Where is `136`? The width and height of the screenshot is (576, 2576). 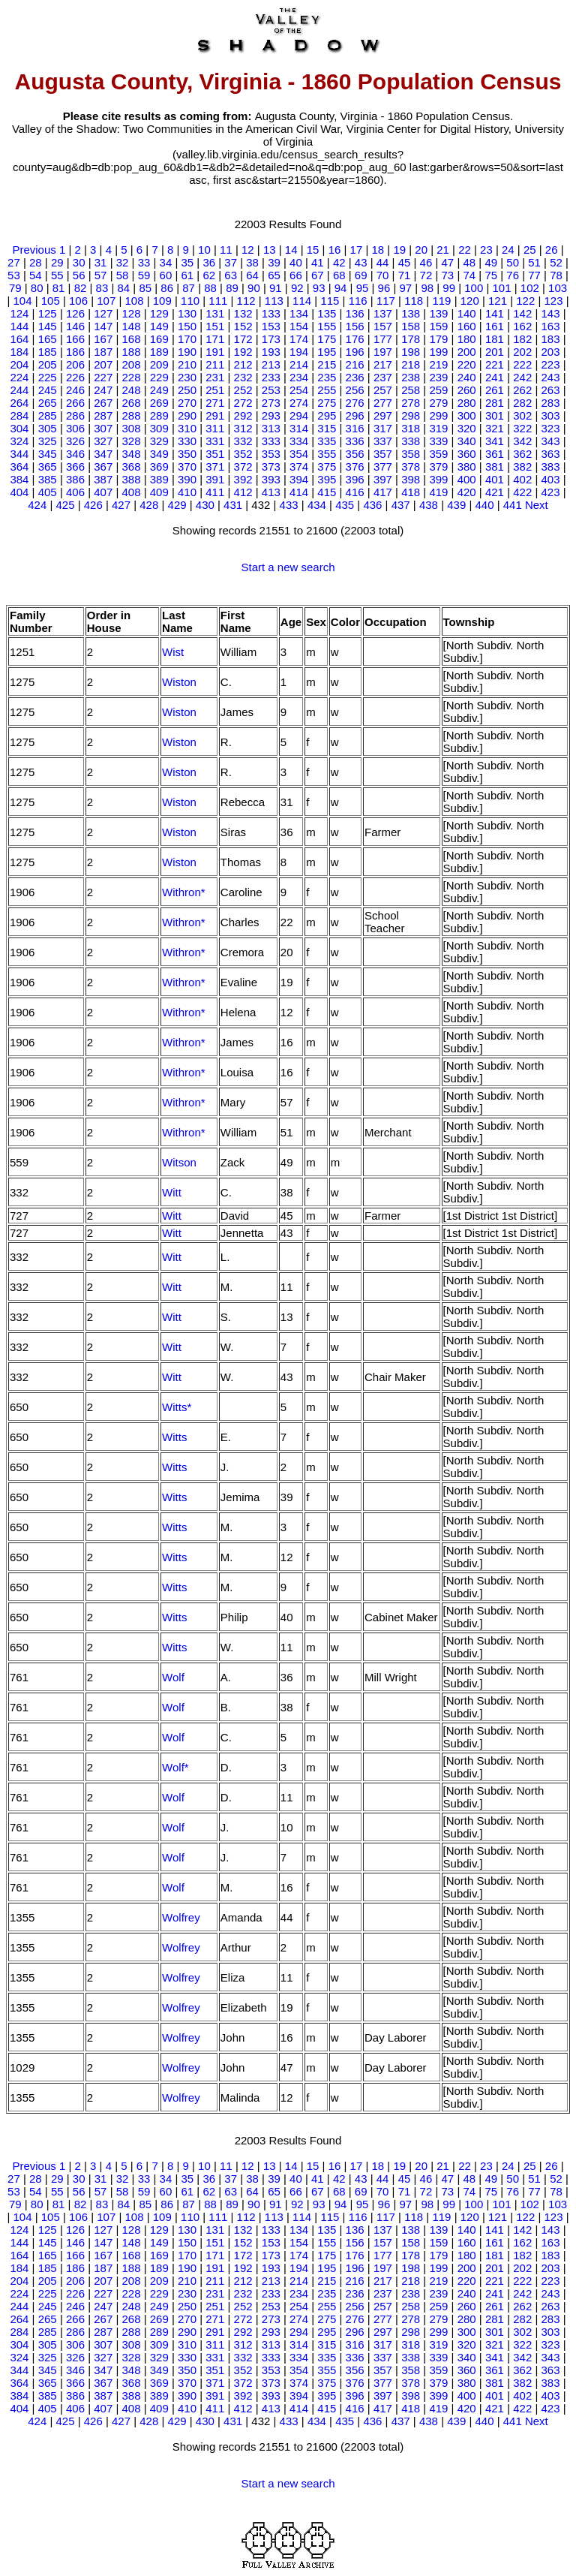
136 is located at coordinates (355, 313).